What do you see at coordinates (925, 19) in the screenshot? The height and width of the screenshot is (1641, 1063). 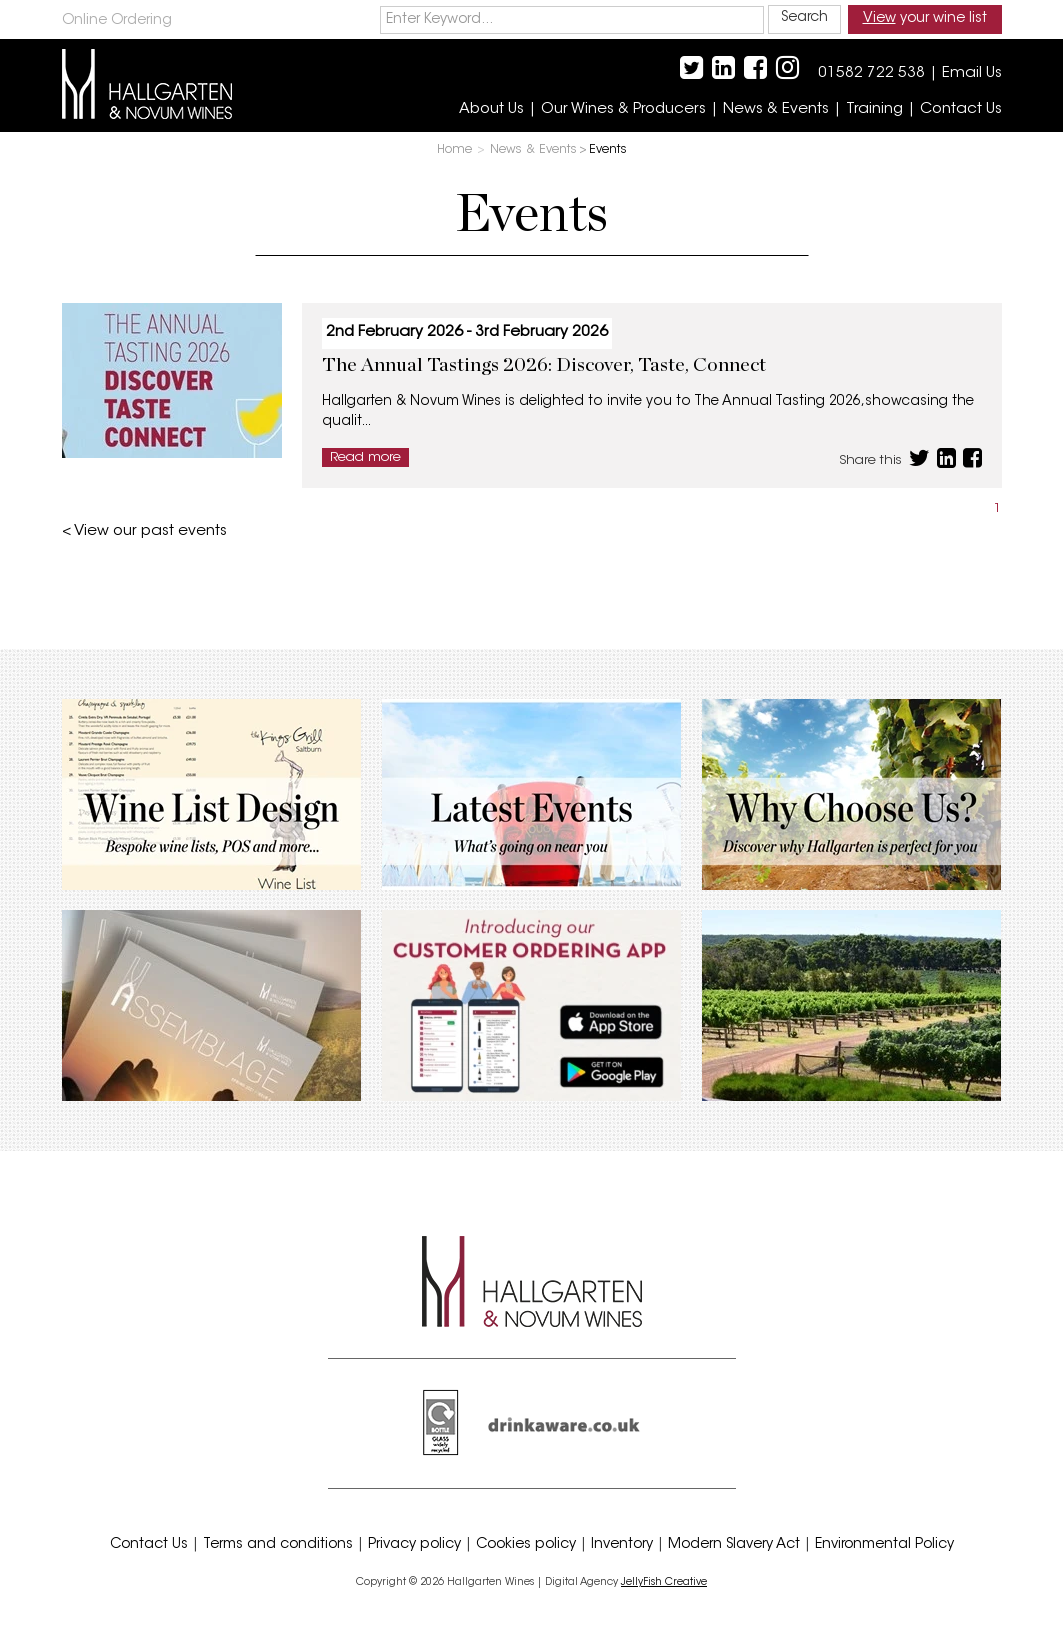 I see `your wine list` at bounding box center [925, 19].